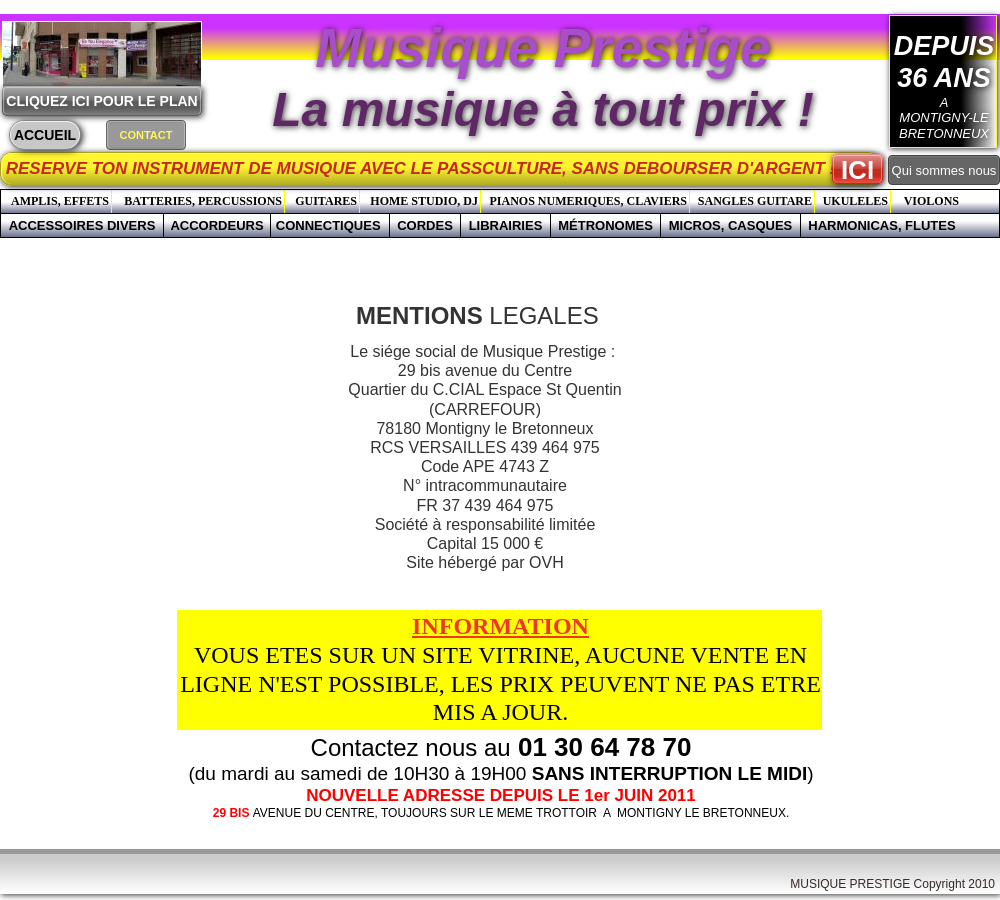  Describe the element at coordinates (755, 201) in the screenshot. I see `SANGLES GUITARE` at that location.